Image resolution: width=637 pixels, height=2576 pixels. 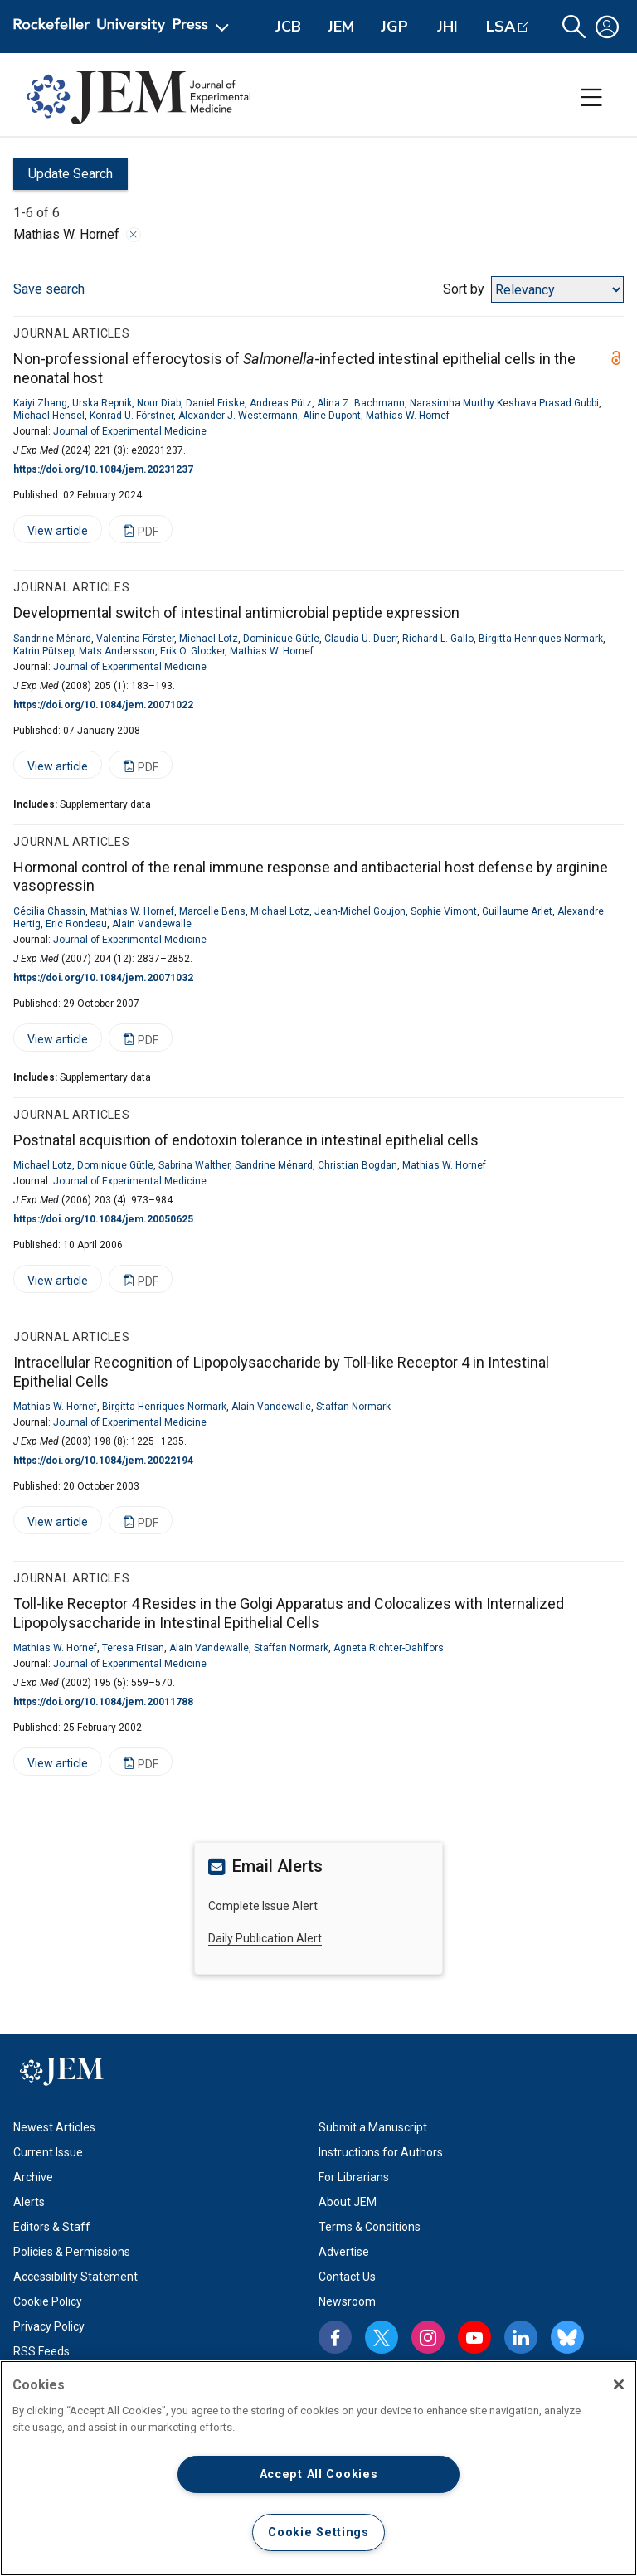 I want to click on Erik O. Glocker, so click(x=192, y=651).